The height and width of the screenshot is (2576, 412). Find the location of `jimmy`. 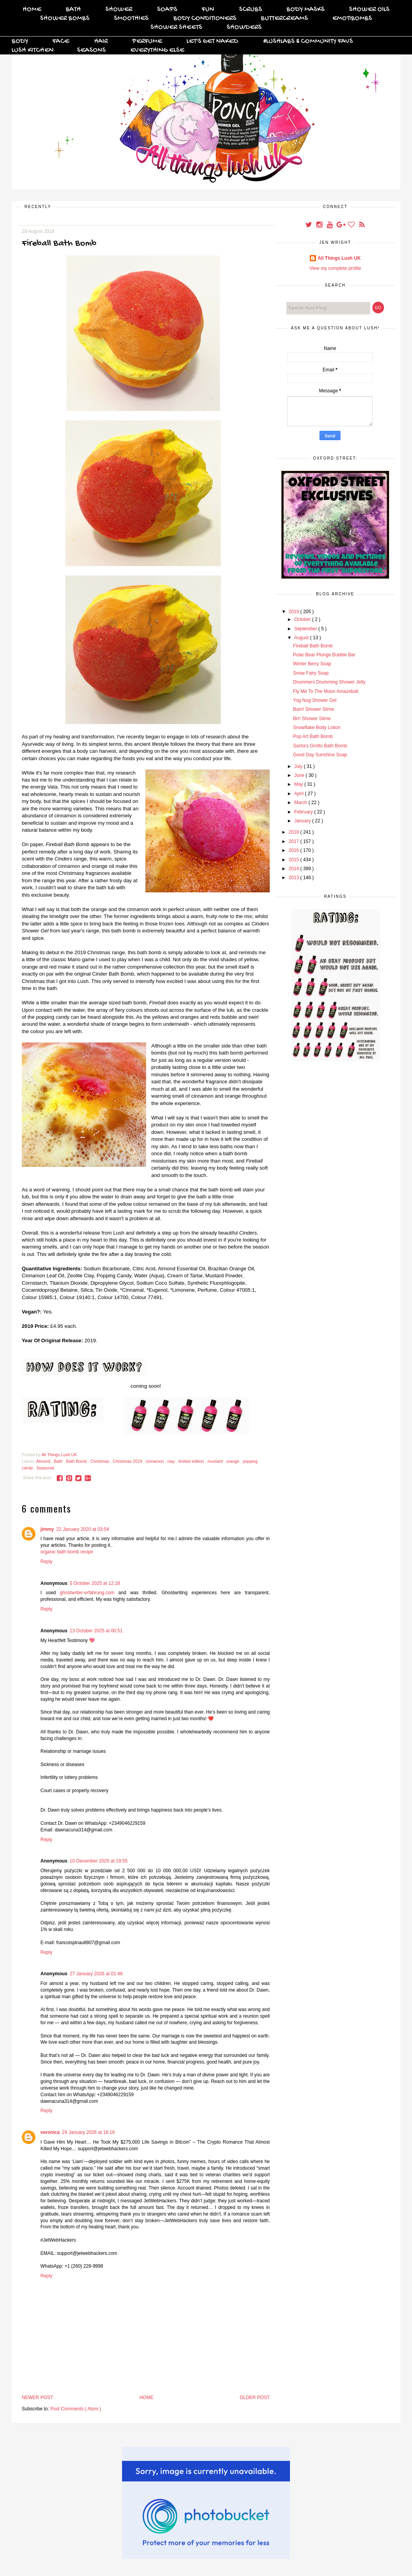

jimmy is located at coordinates (47, 1529).